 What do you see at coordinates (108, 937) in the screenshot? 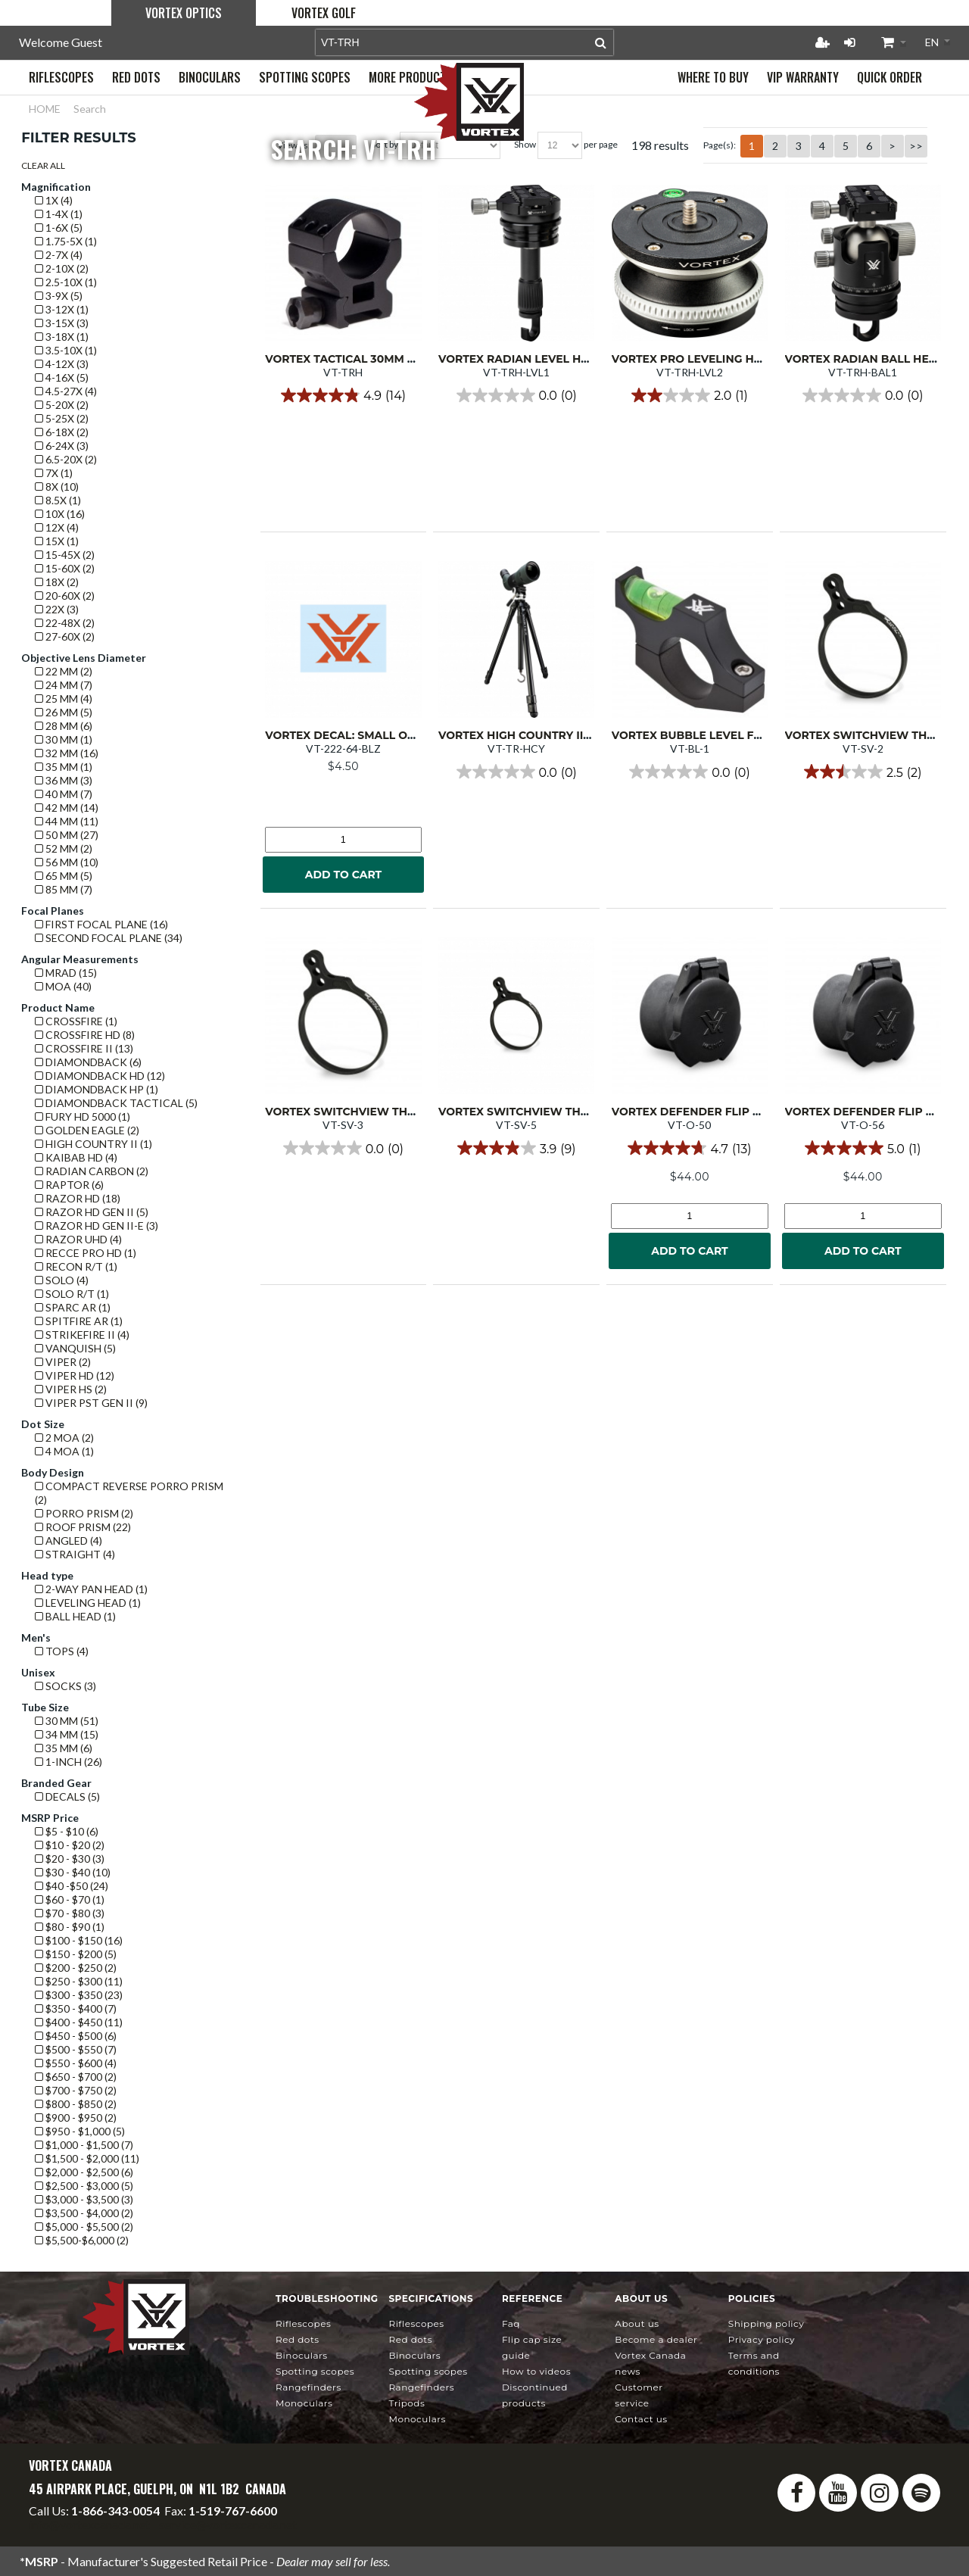
I see `Second Focal Plane (34)` at bounding box center [108, 937].